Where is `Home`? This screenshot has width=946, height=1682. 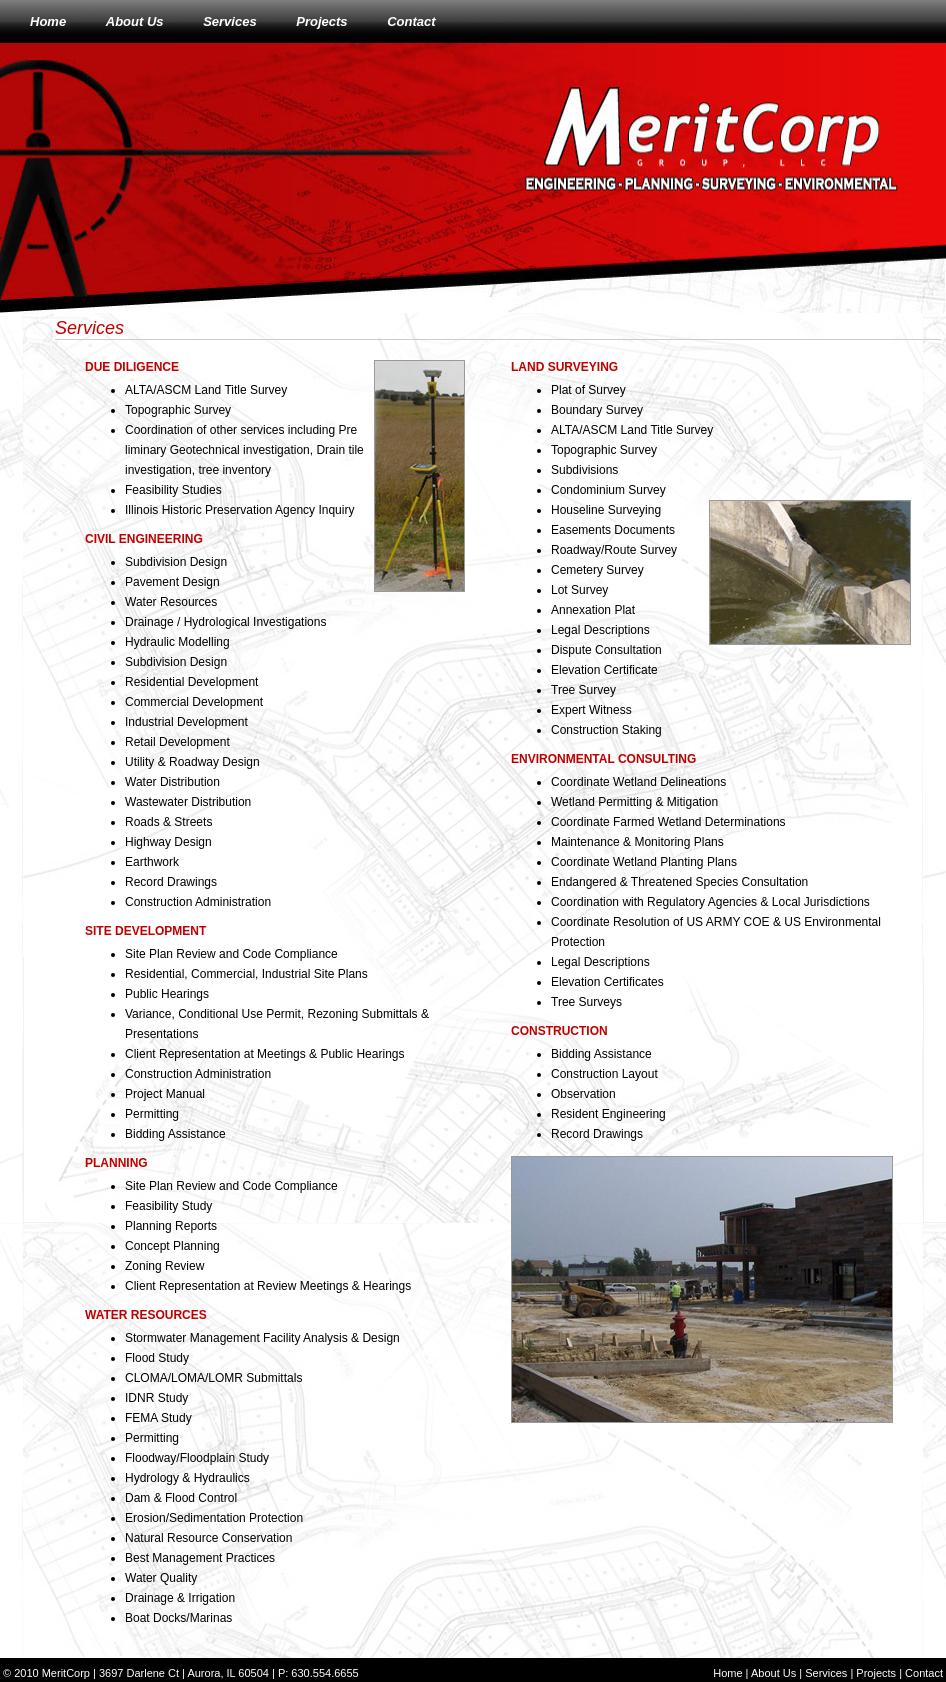 Home is located at coordinates (48, 21).